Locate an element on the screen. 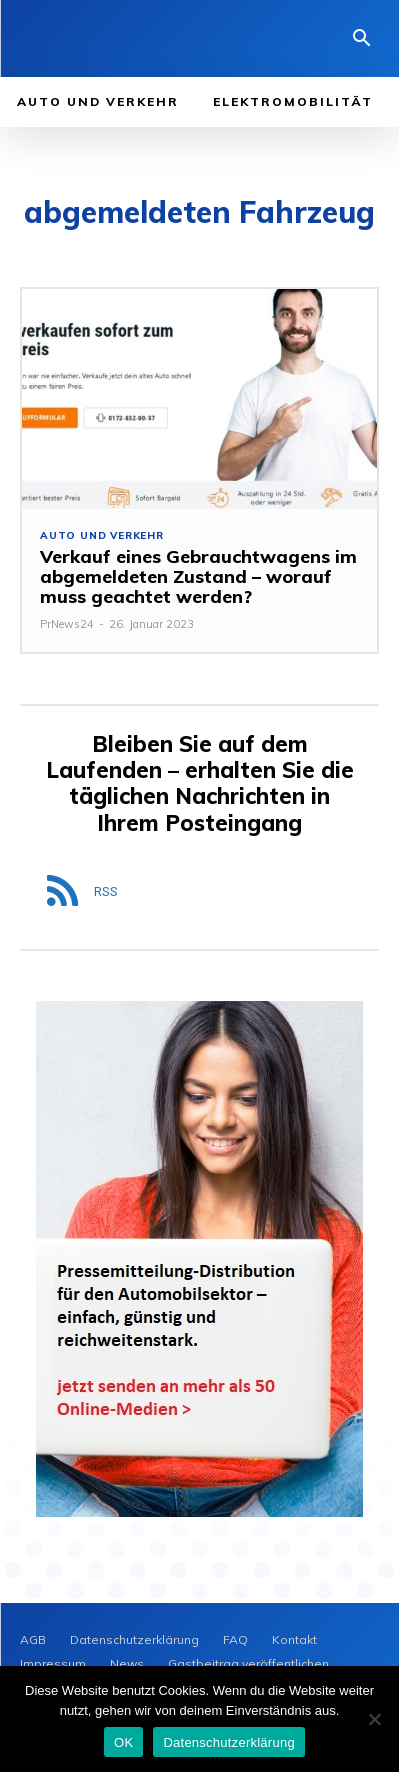 The image size is (399, 1772). Verkauf eines Gebrauchtwagens im abgemeldeten Zustand – worauf muss geachtet werden? is located at coordinates (198, 576).